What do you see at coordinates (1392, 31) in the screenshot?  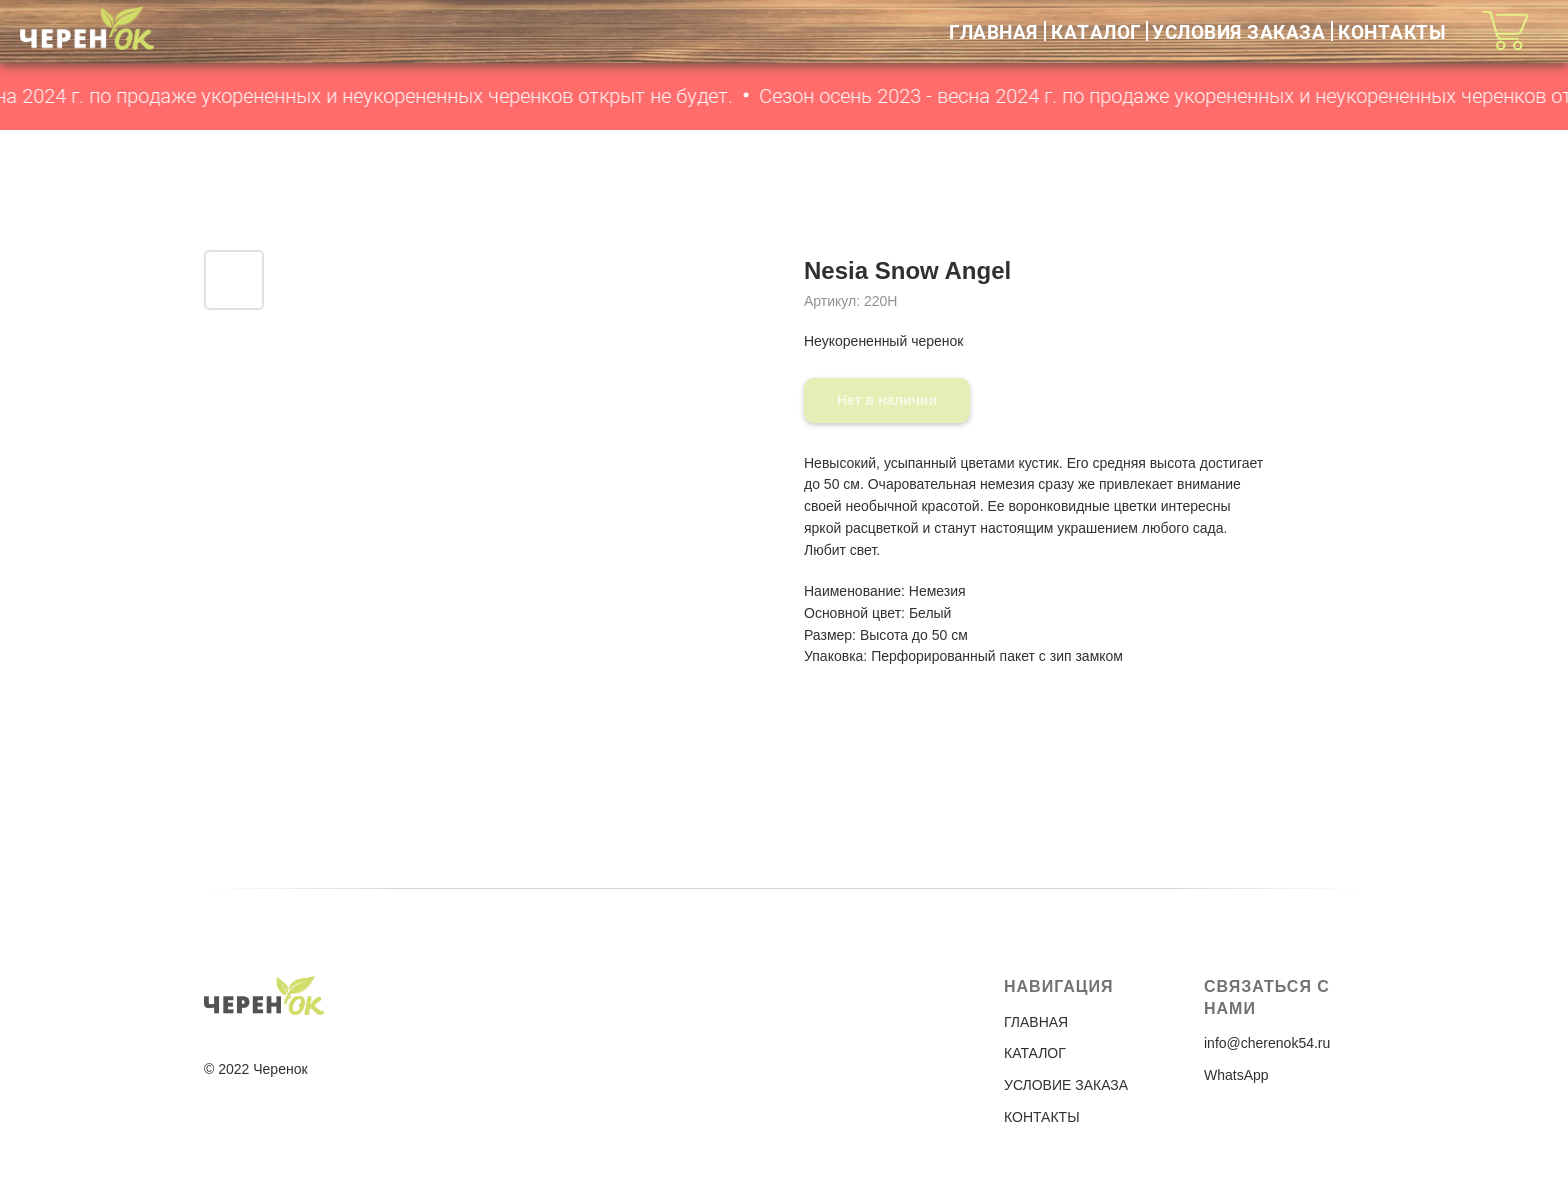 I see `КОНТАКТЫ` at bounding box center [1392, 31].